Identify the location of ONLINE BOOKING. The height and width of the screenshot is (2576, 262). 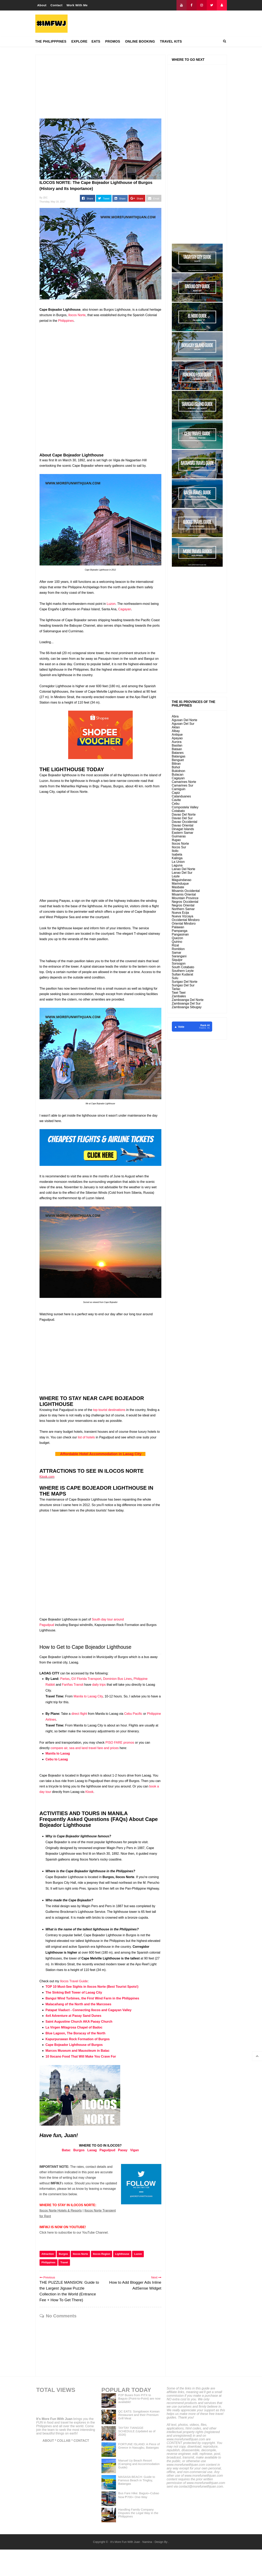
(140, 41).